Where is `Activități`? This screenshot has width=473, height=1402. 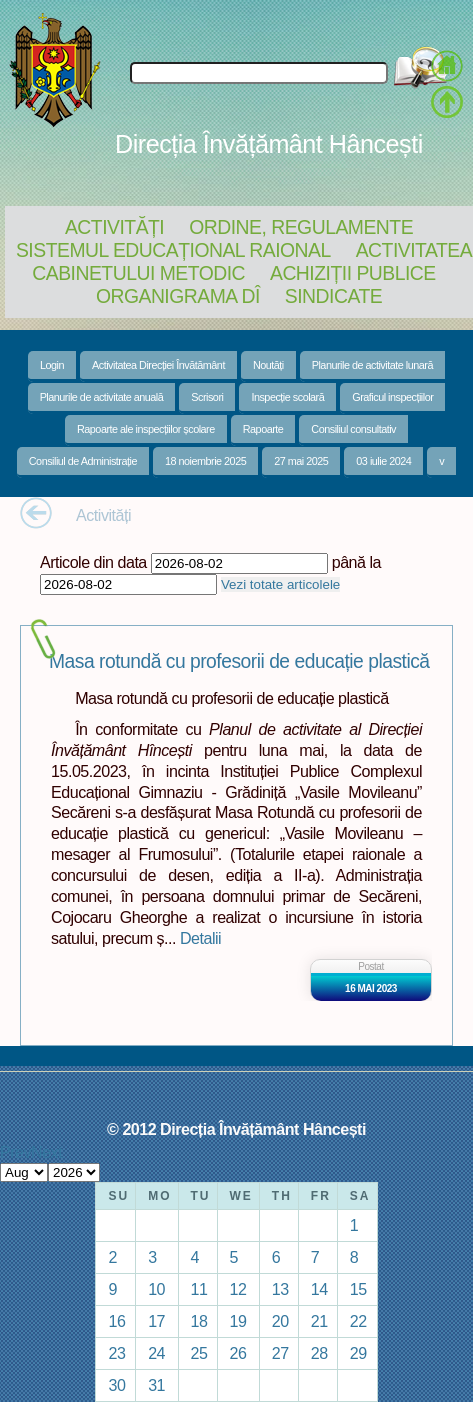 Activități is located at coordinates (114, 227).